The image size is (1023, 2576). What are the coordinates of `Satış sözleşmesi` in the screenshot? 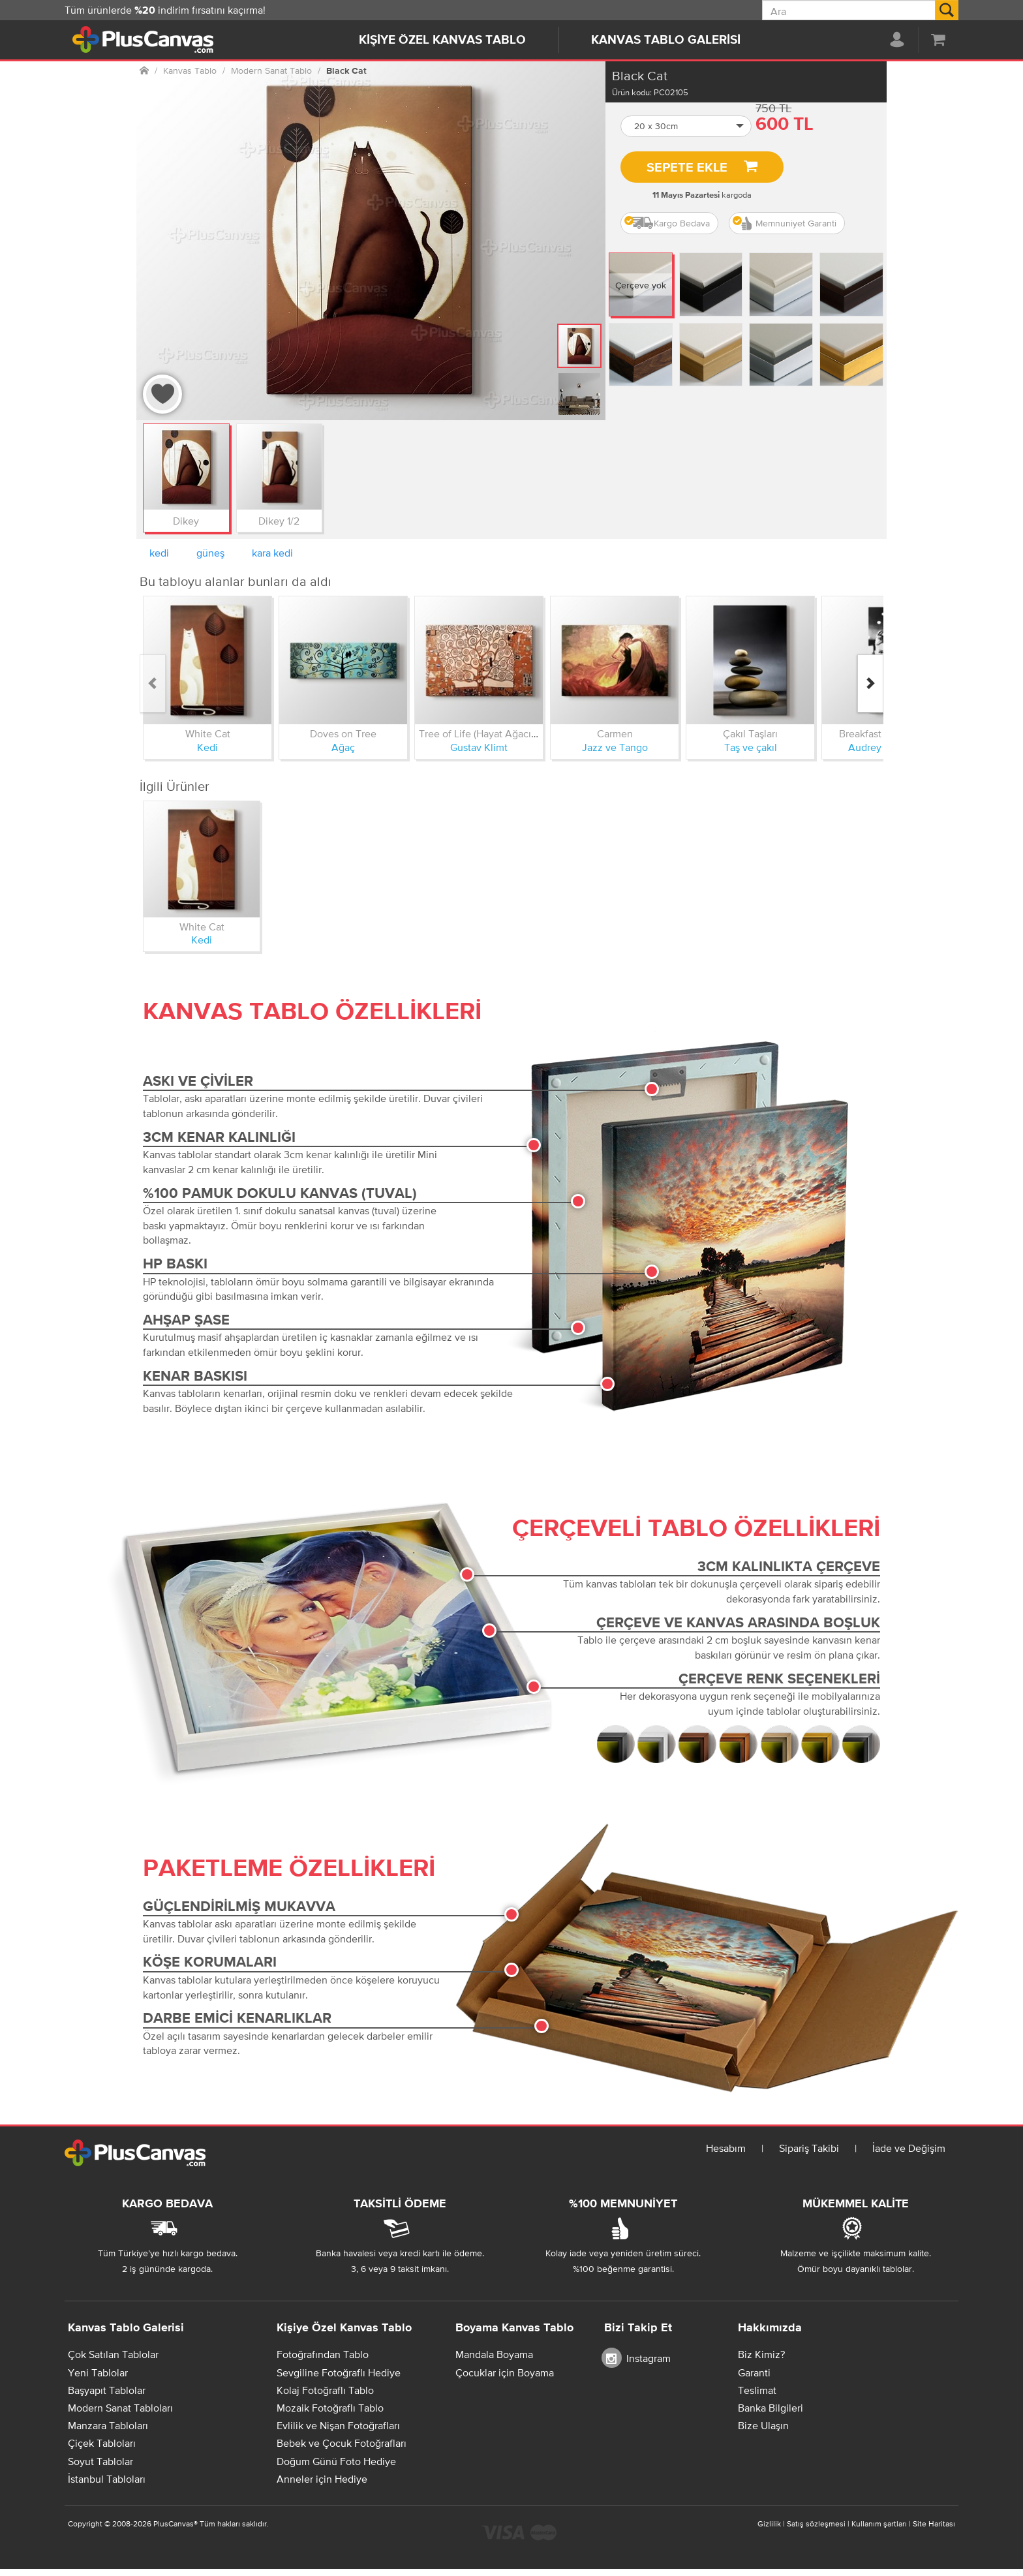 It's located at (816, 2523).